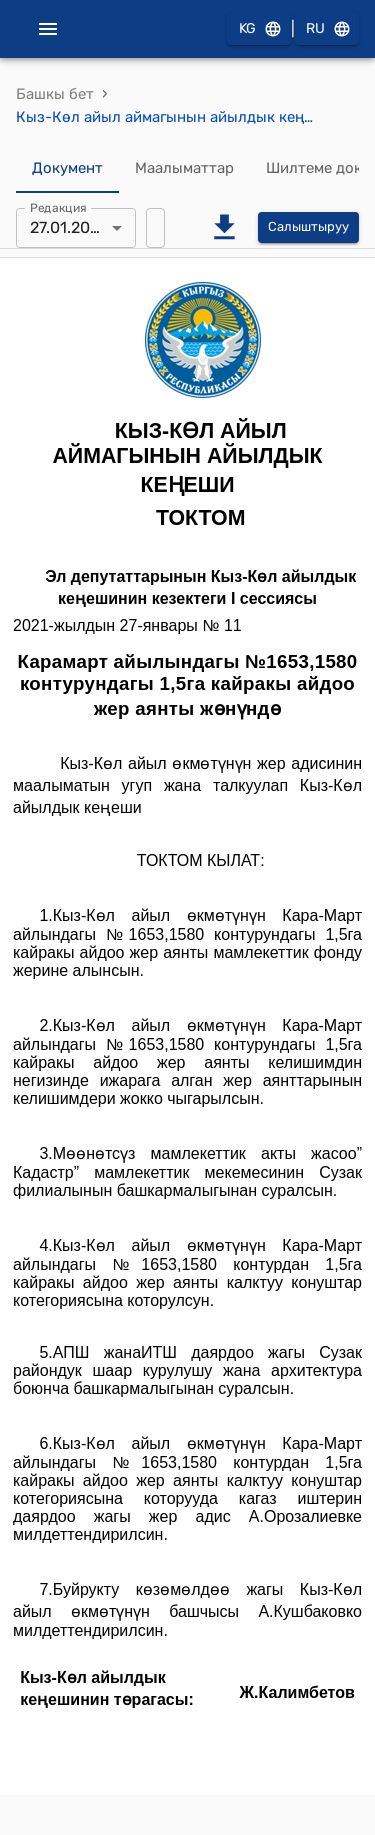  What do you see at coordinates (58, 207) in the screenshot?
I see `Редакция` at bounding box center [58, 207].